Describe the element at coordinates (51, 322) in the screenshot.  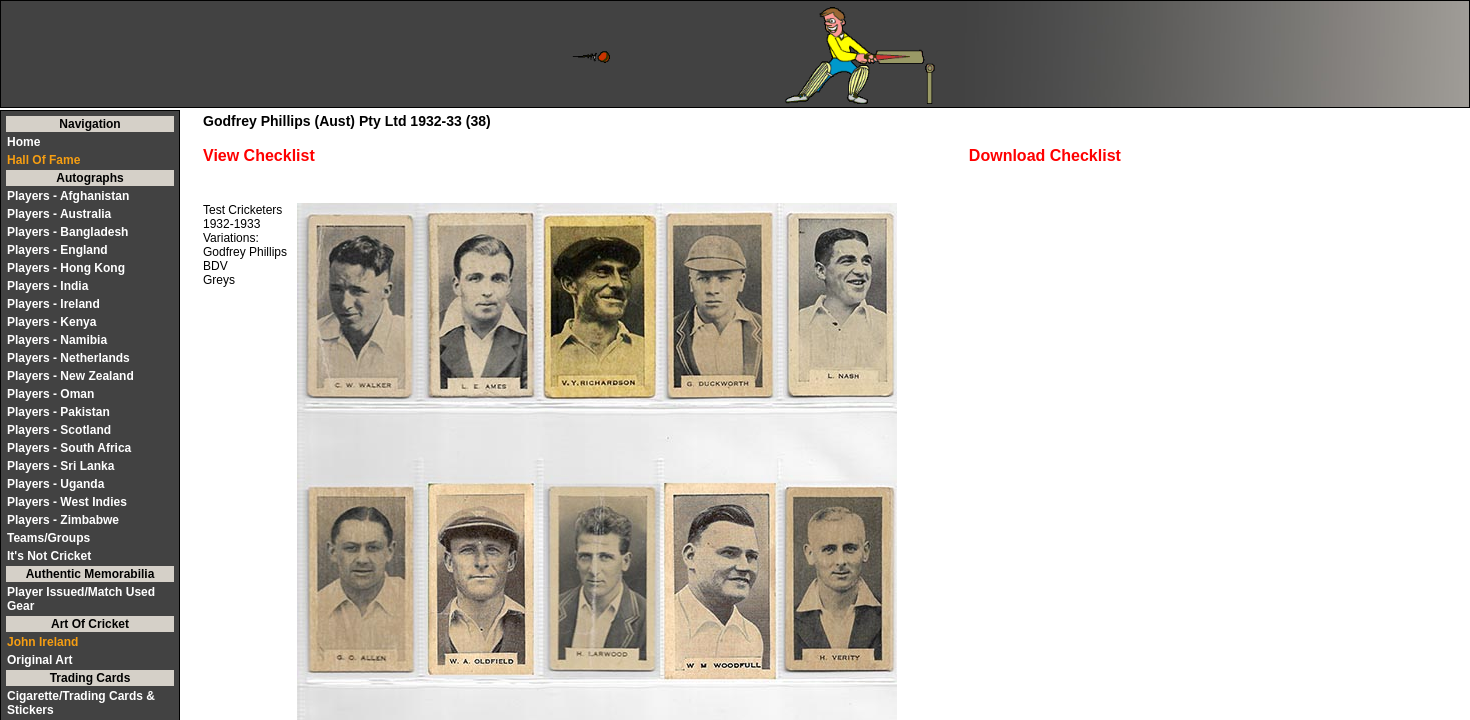
I see `Players - Kenya` at that location.